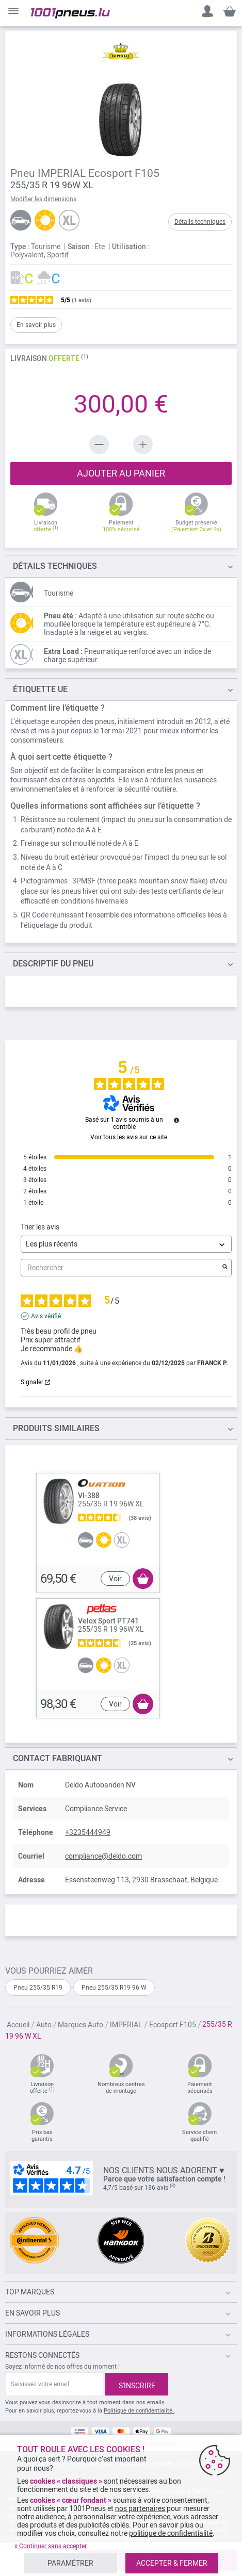 The image size is (242, 2576). What do you see at coordinates (128, 1137) in the screenshot?
I see `Voir tous les avis sur ce site` at bounding box center [128, 1137].